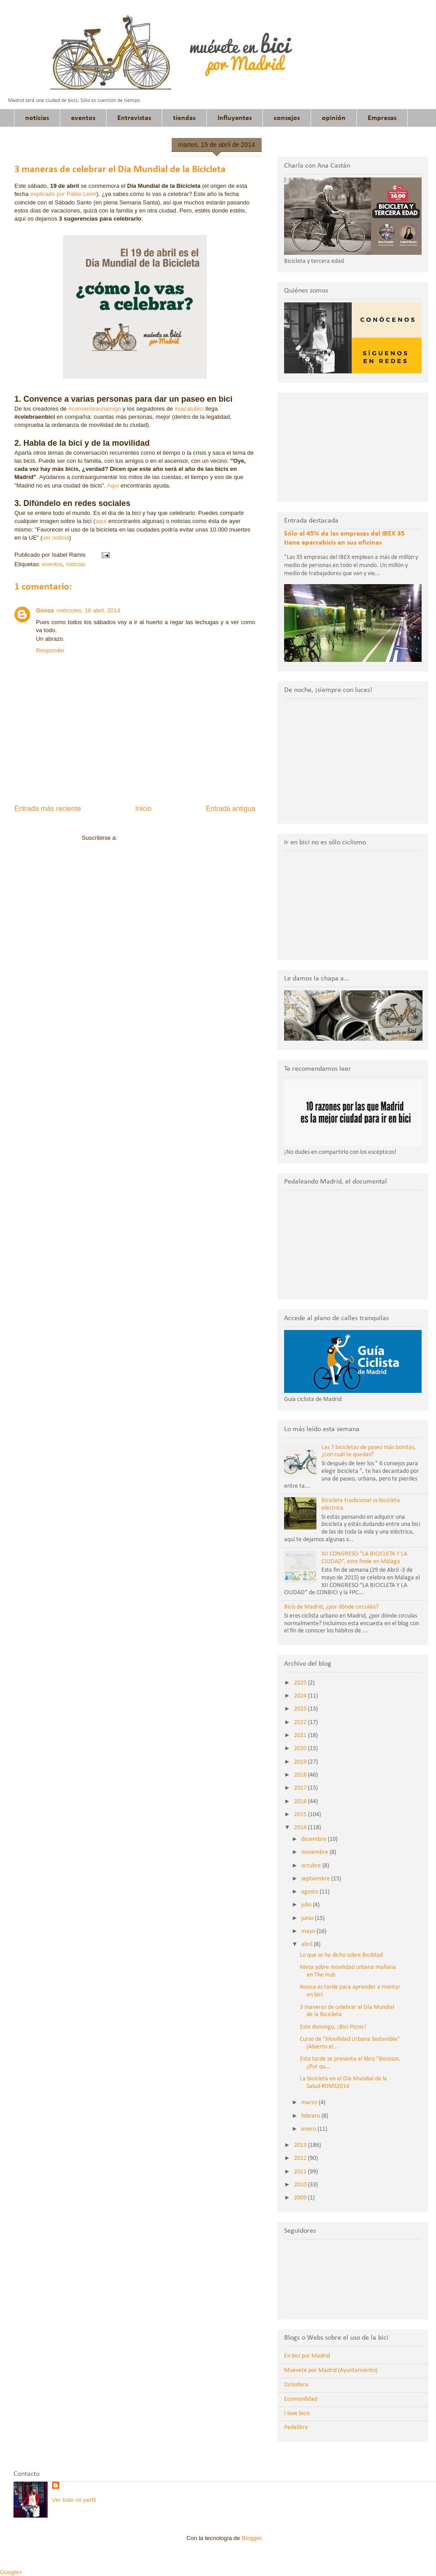 This screenshot has width=436, height=2576. I want to click on julio, so click(307, 1905).